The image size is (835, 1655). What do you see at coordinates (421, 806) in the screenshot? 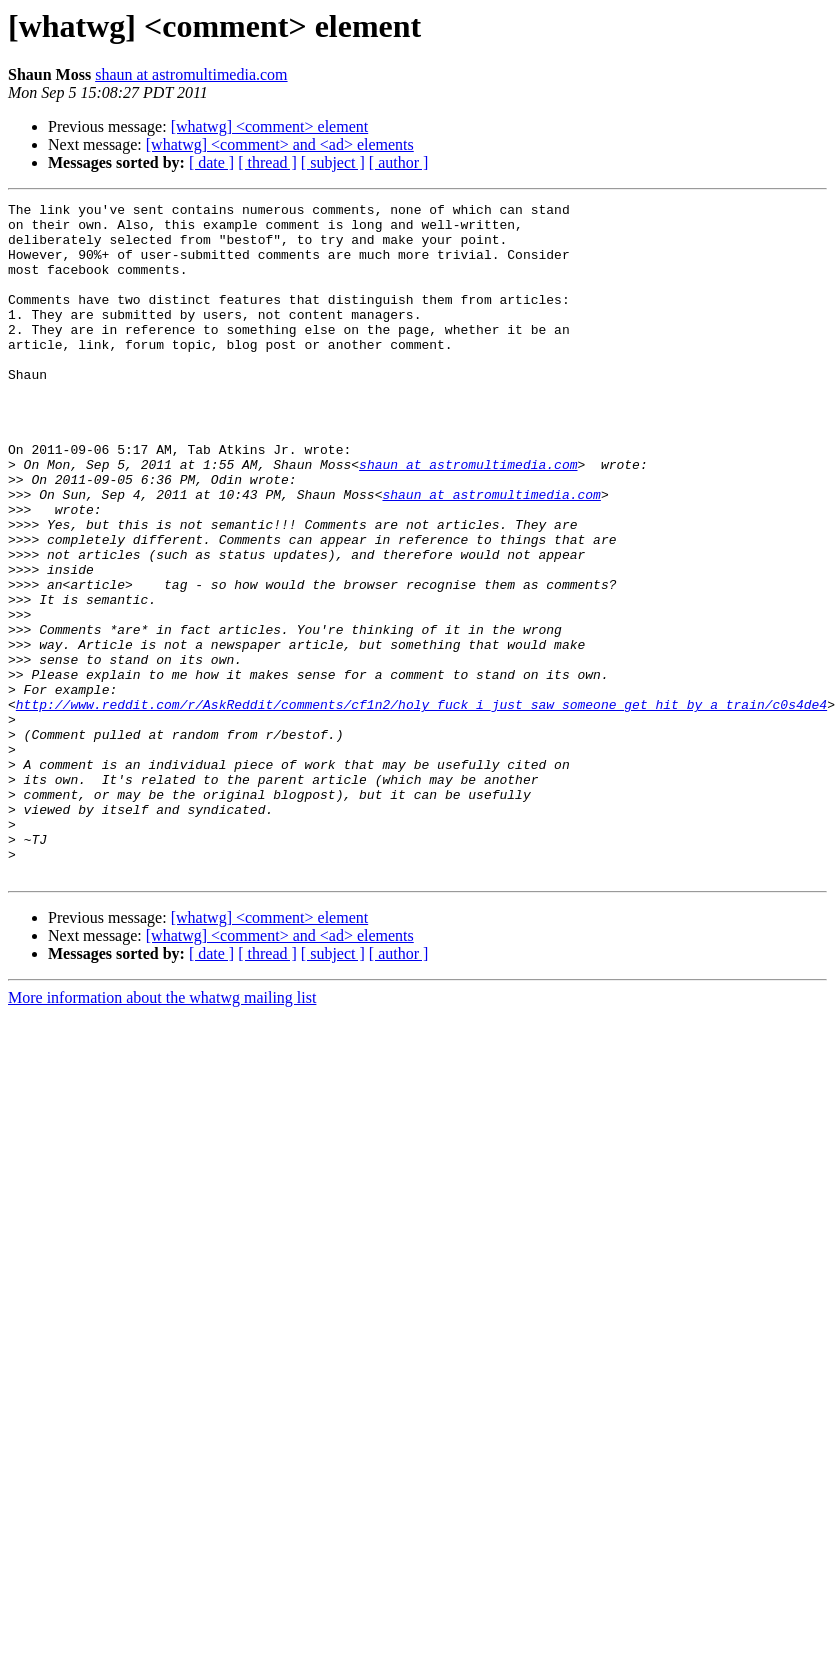
I see `http://www.reddit.com/r/AskReddit/comments/cf1n2/holy_fuck_i_just_saw_someone_get_hit_by_a_train/c0s4de4` at bounding box center [421, 806].